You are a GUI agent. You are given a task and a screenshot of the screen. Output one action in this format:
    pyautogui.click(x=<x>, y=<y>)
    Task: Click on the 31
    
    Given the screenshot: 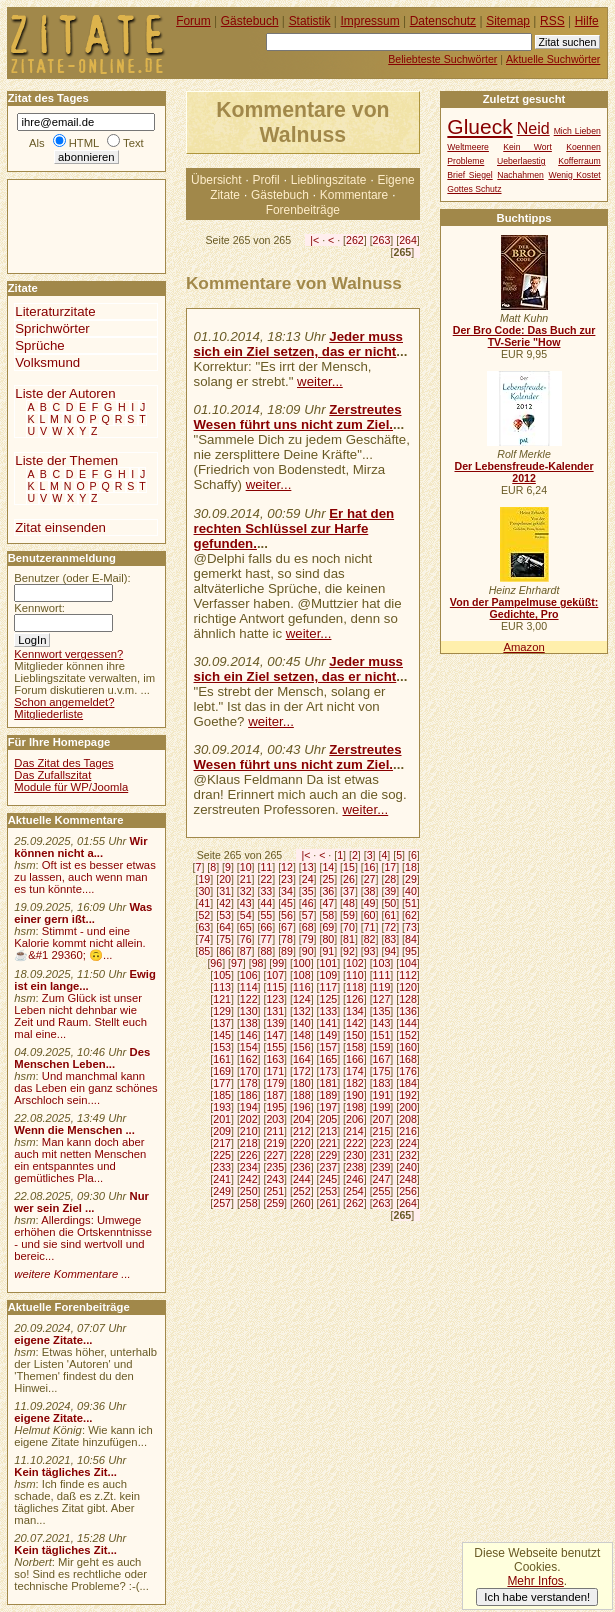 What is the action you would take?
    pyautogui.click(x=225, y=891)
    